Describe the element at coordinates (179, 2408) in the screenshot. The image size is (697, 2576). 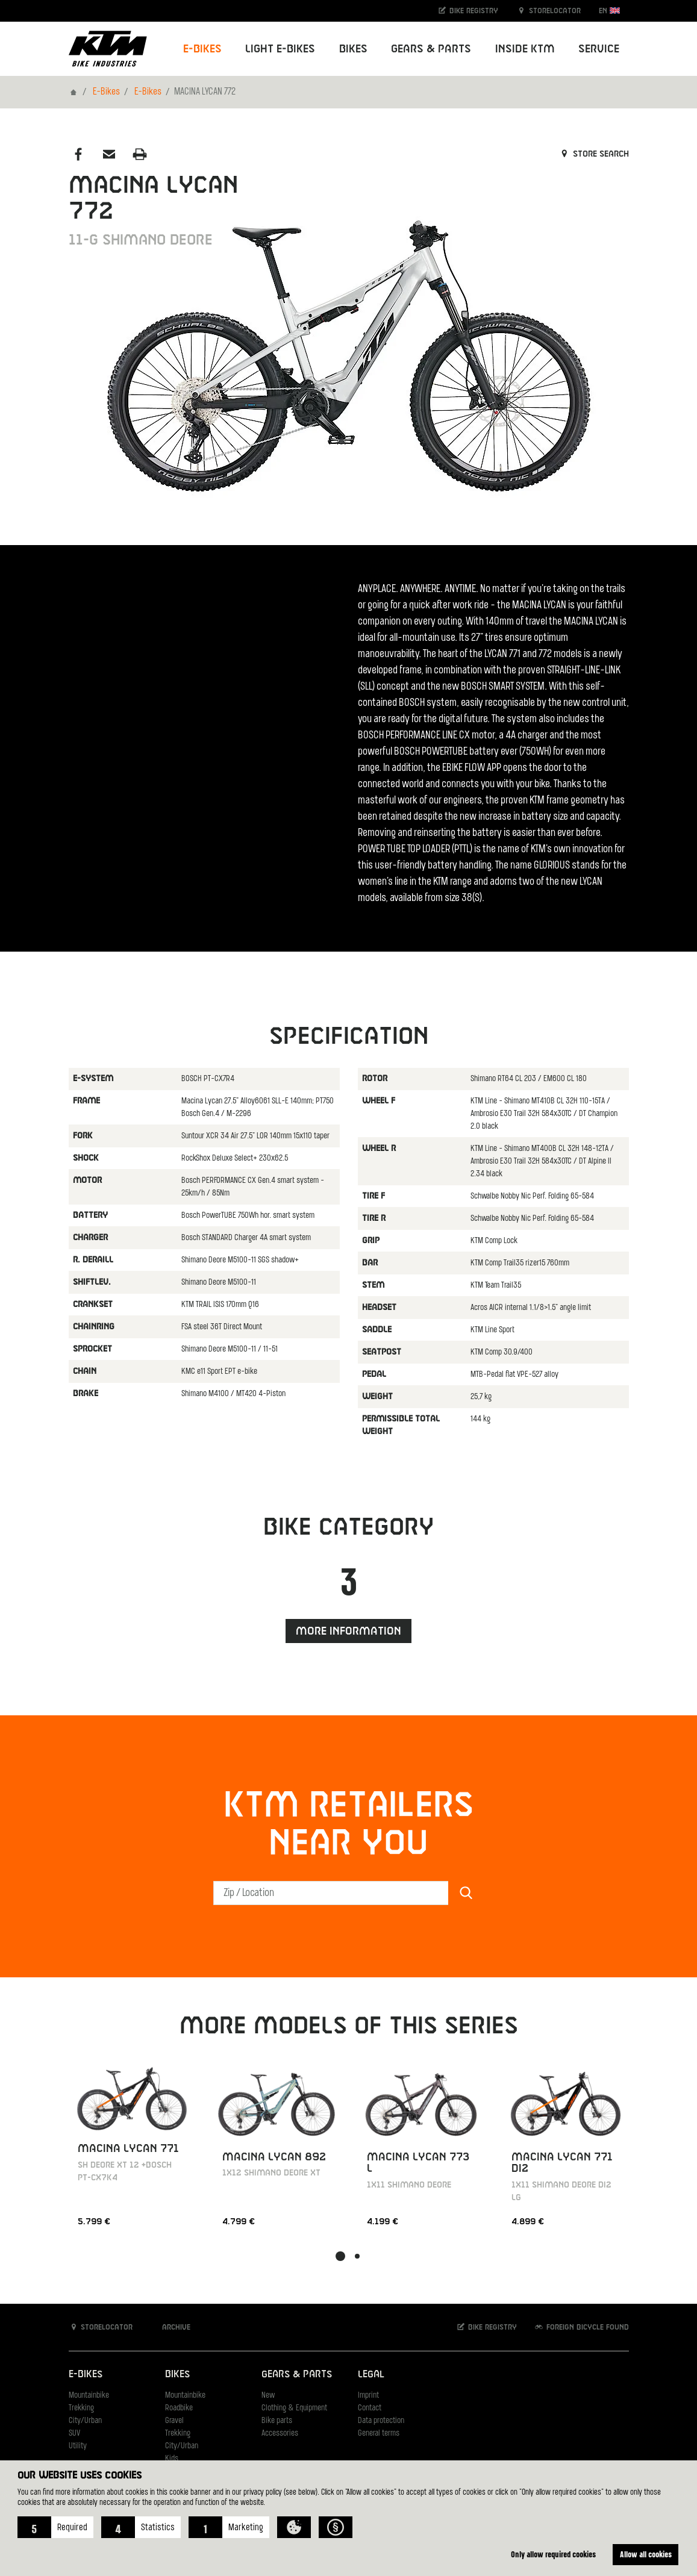
I see `Roadbike` at that location.